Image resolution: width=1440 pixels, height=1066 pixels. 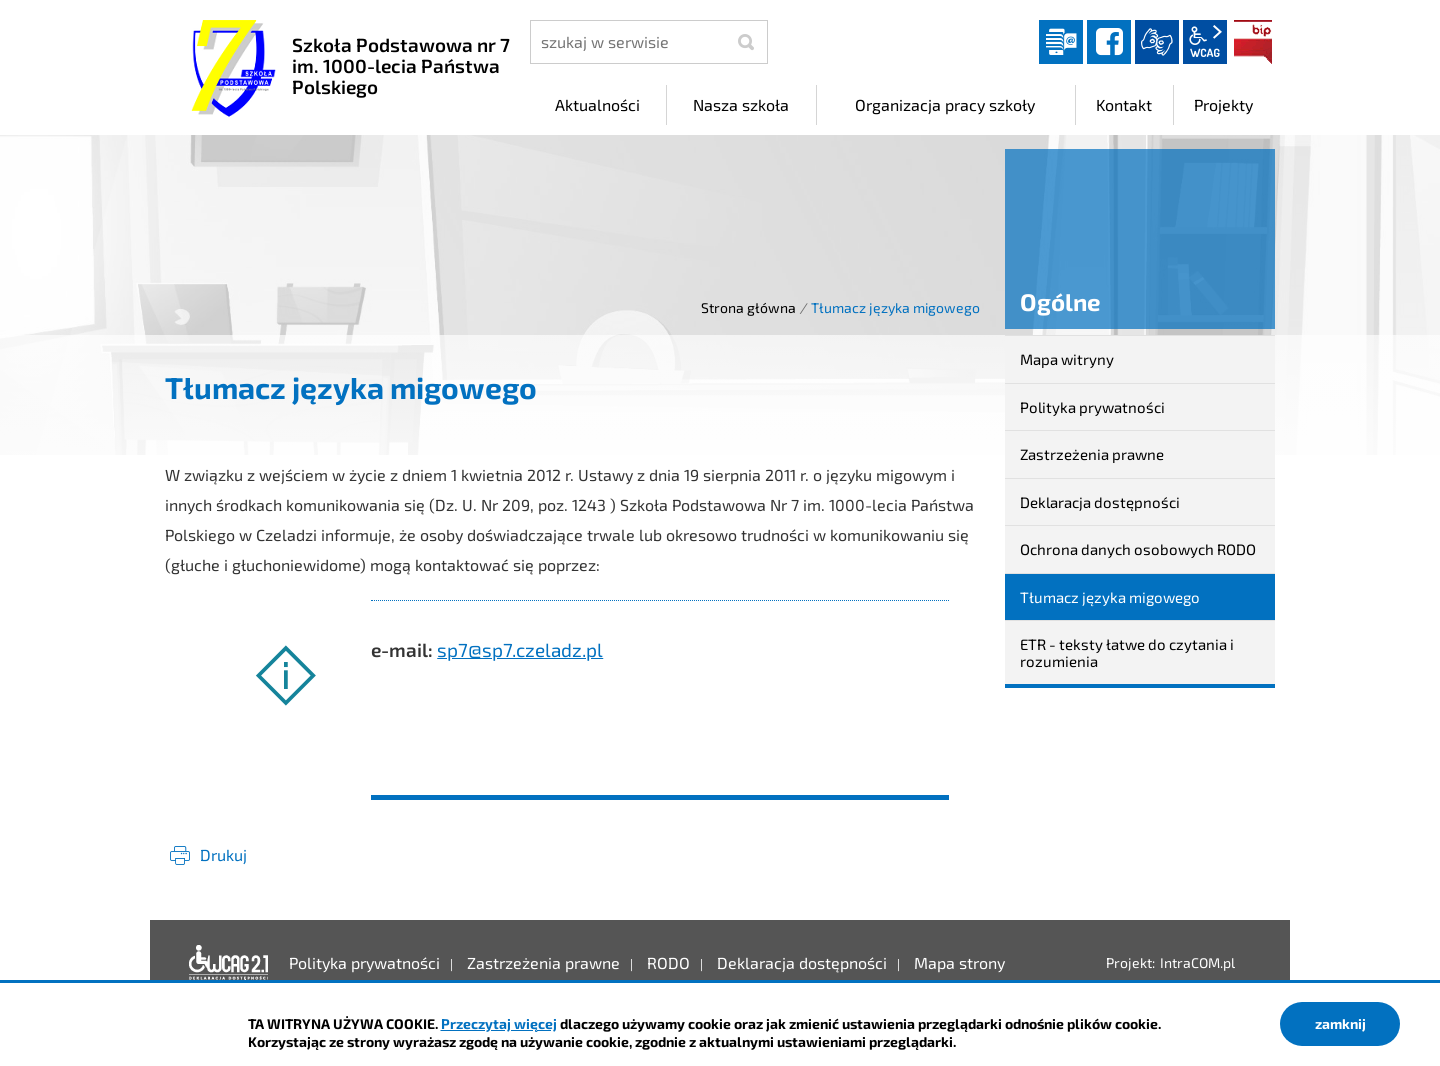 I want to click on Przeczytaj więcej, so click(x=499, y=1023).